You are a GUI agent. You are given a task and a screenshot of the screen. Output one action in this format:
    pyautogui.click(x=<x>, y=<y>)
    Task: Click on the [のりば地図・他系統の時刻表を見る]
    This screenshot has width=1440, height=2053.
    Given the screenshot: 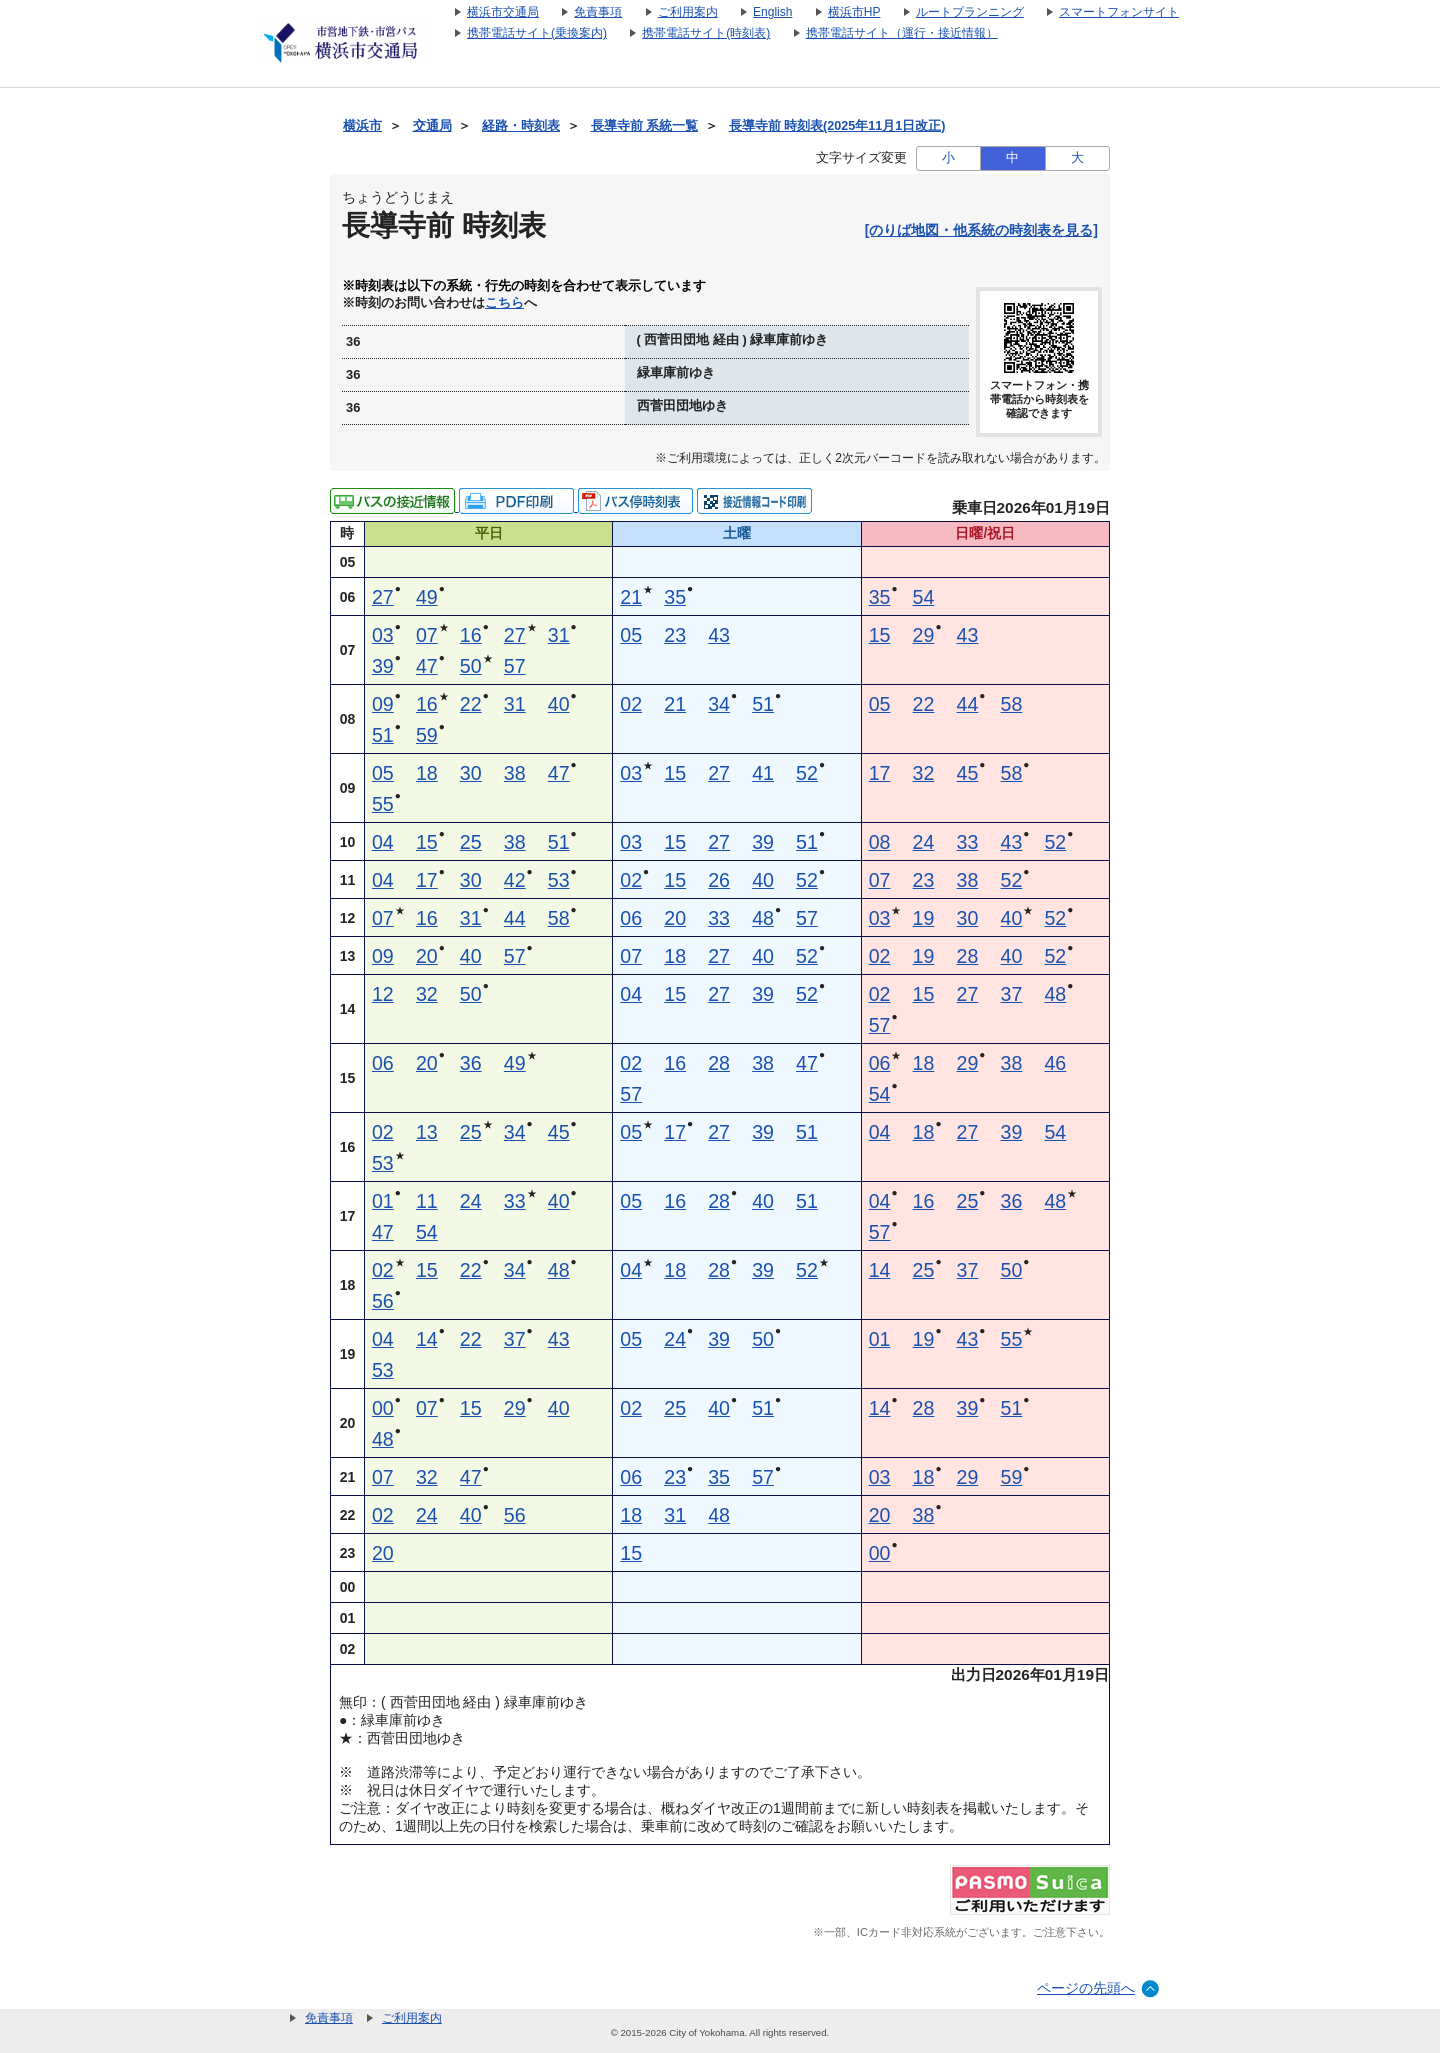 What is the action you would take?
    pyautogui.click(x=981, y=230)
    